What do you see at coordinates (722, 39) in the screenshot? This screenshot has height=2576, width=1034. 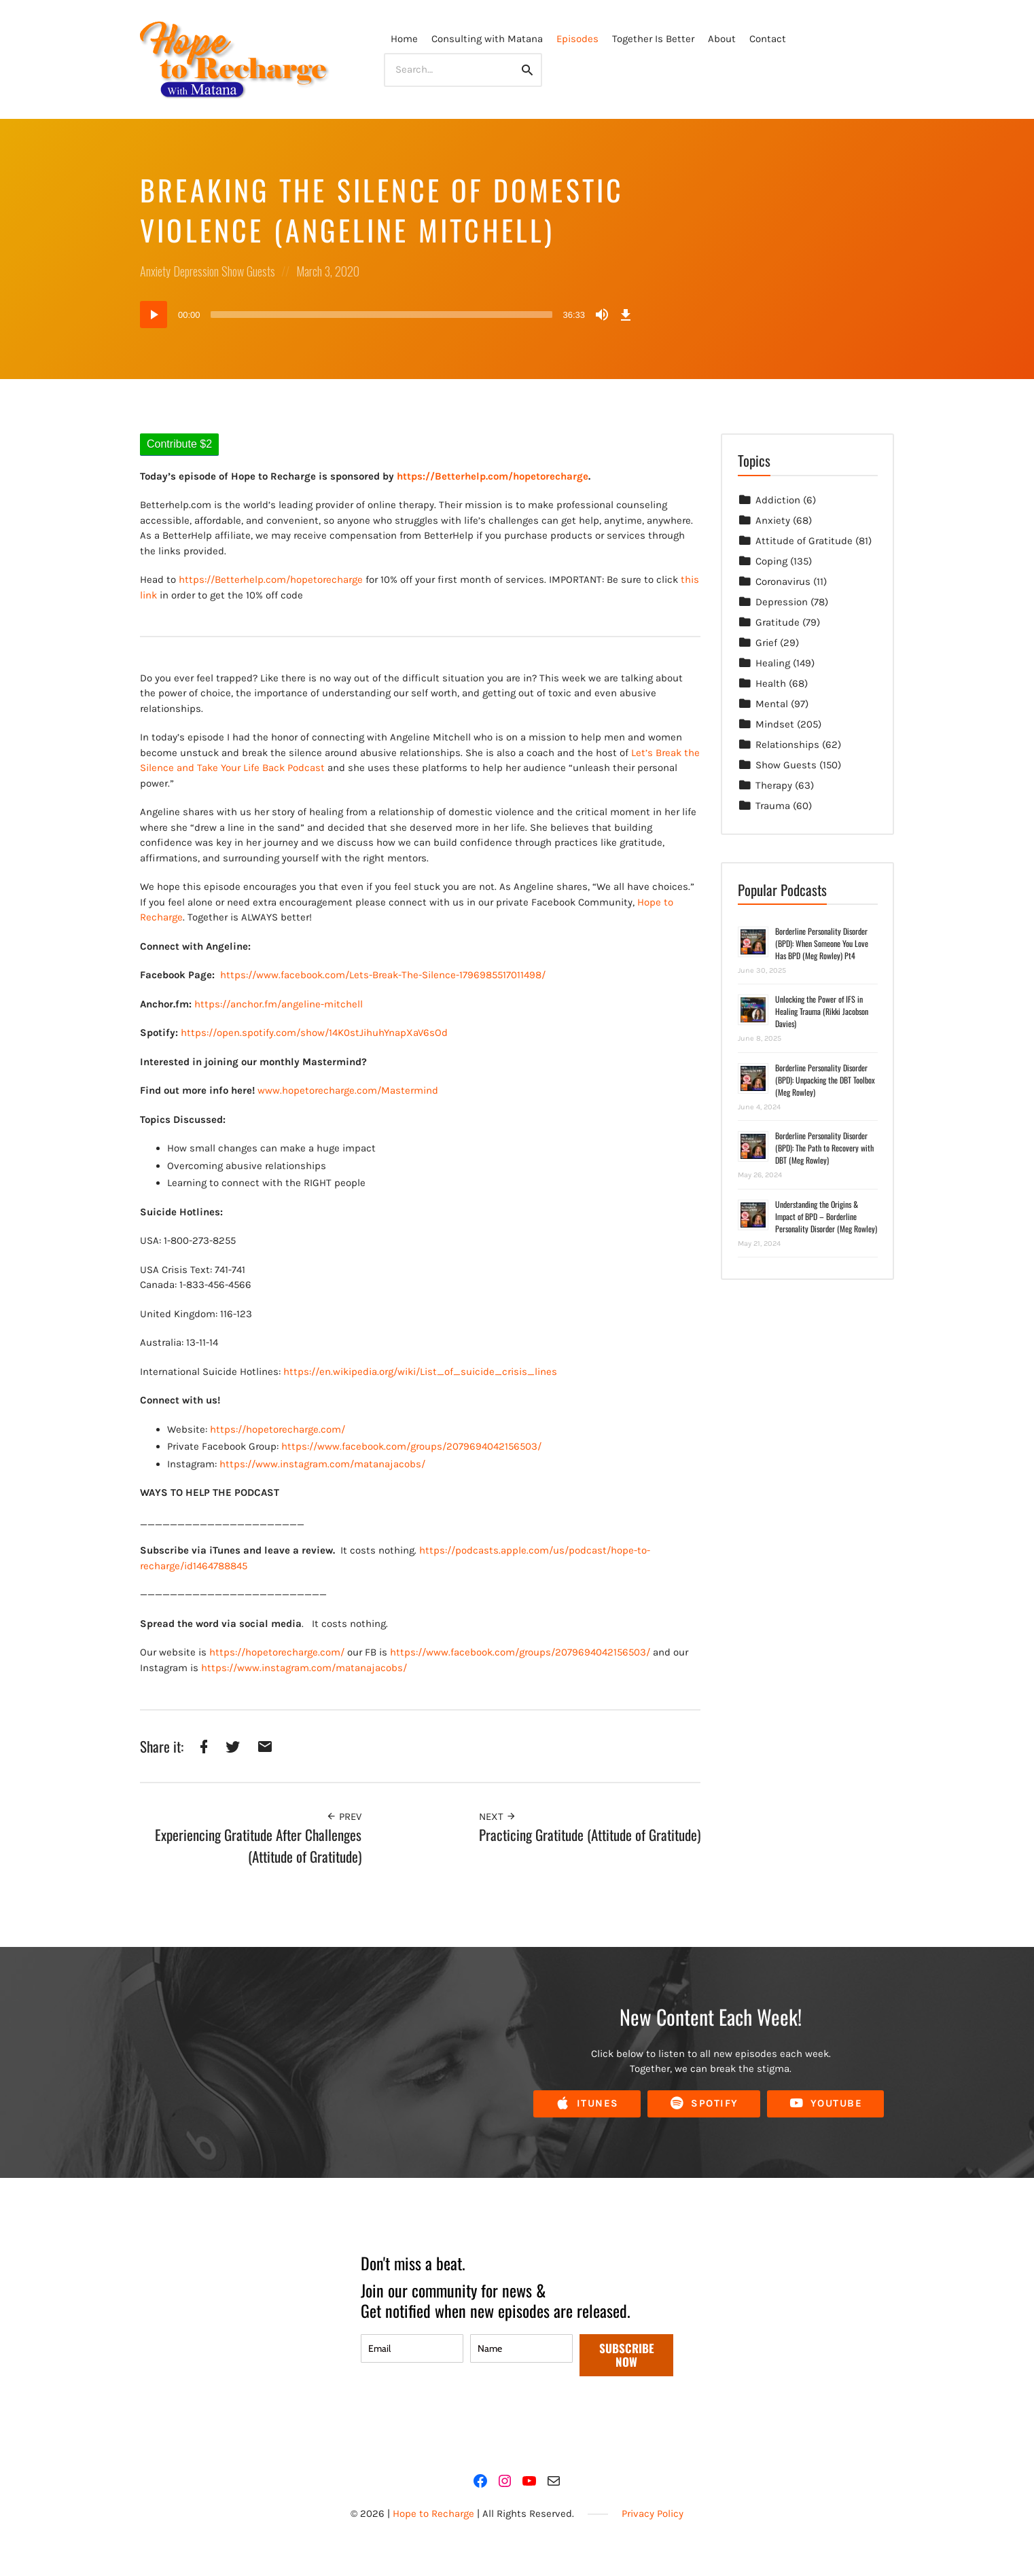 I see `About` at bounding box center [722, 39].